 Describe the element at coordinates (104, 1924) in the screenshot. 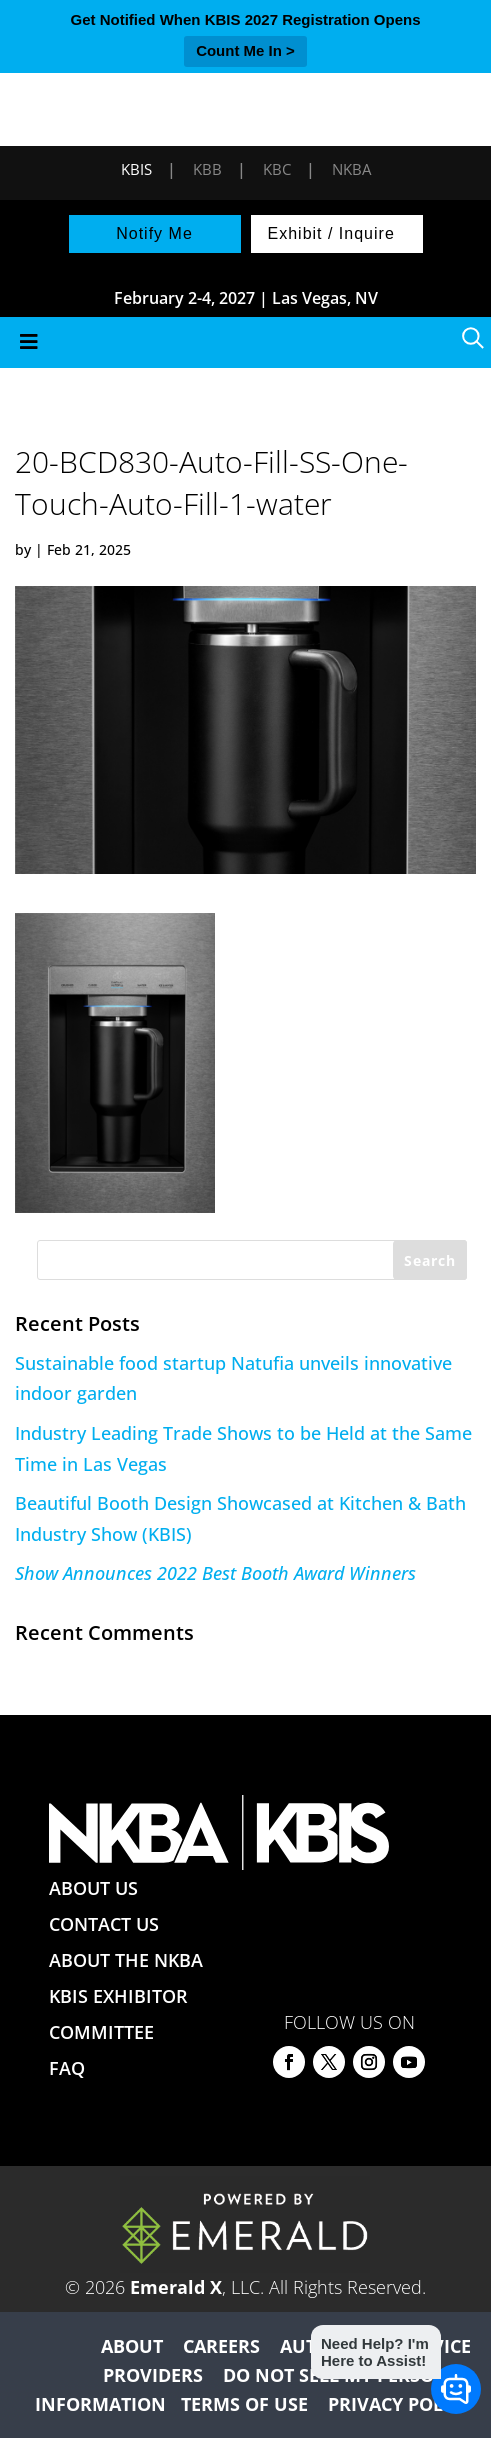

I see `CONTACT US` at that location.